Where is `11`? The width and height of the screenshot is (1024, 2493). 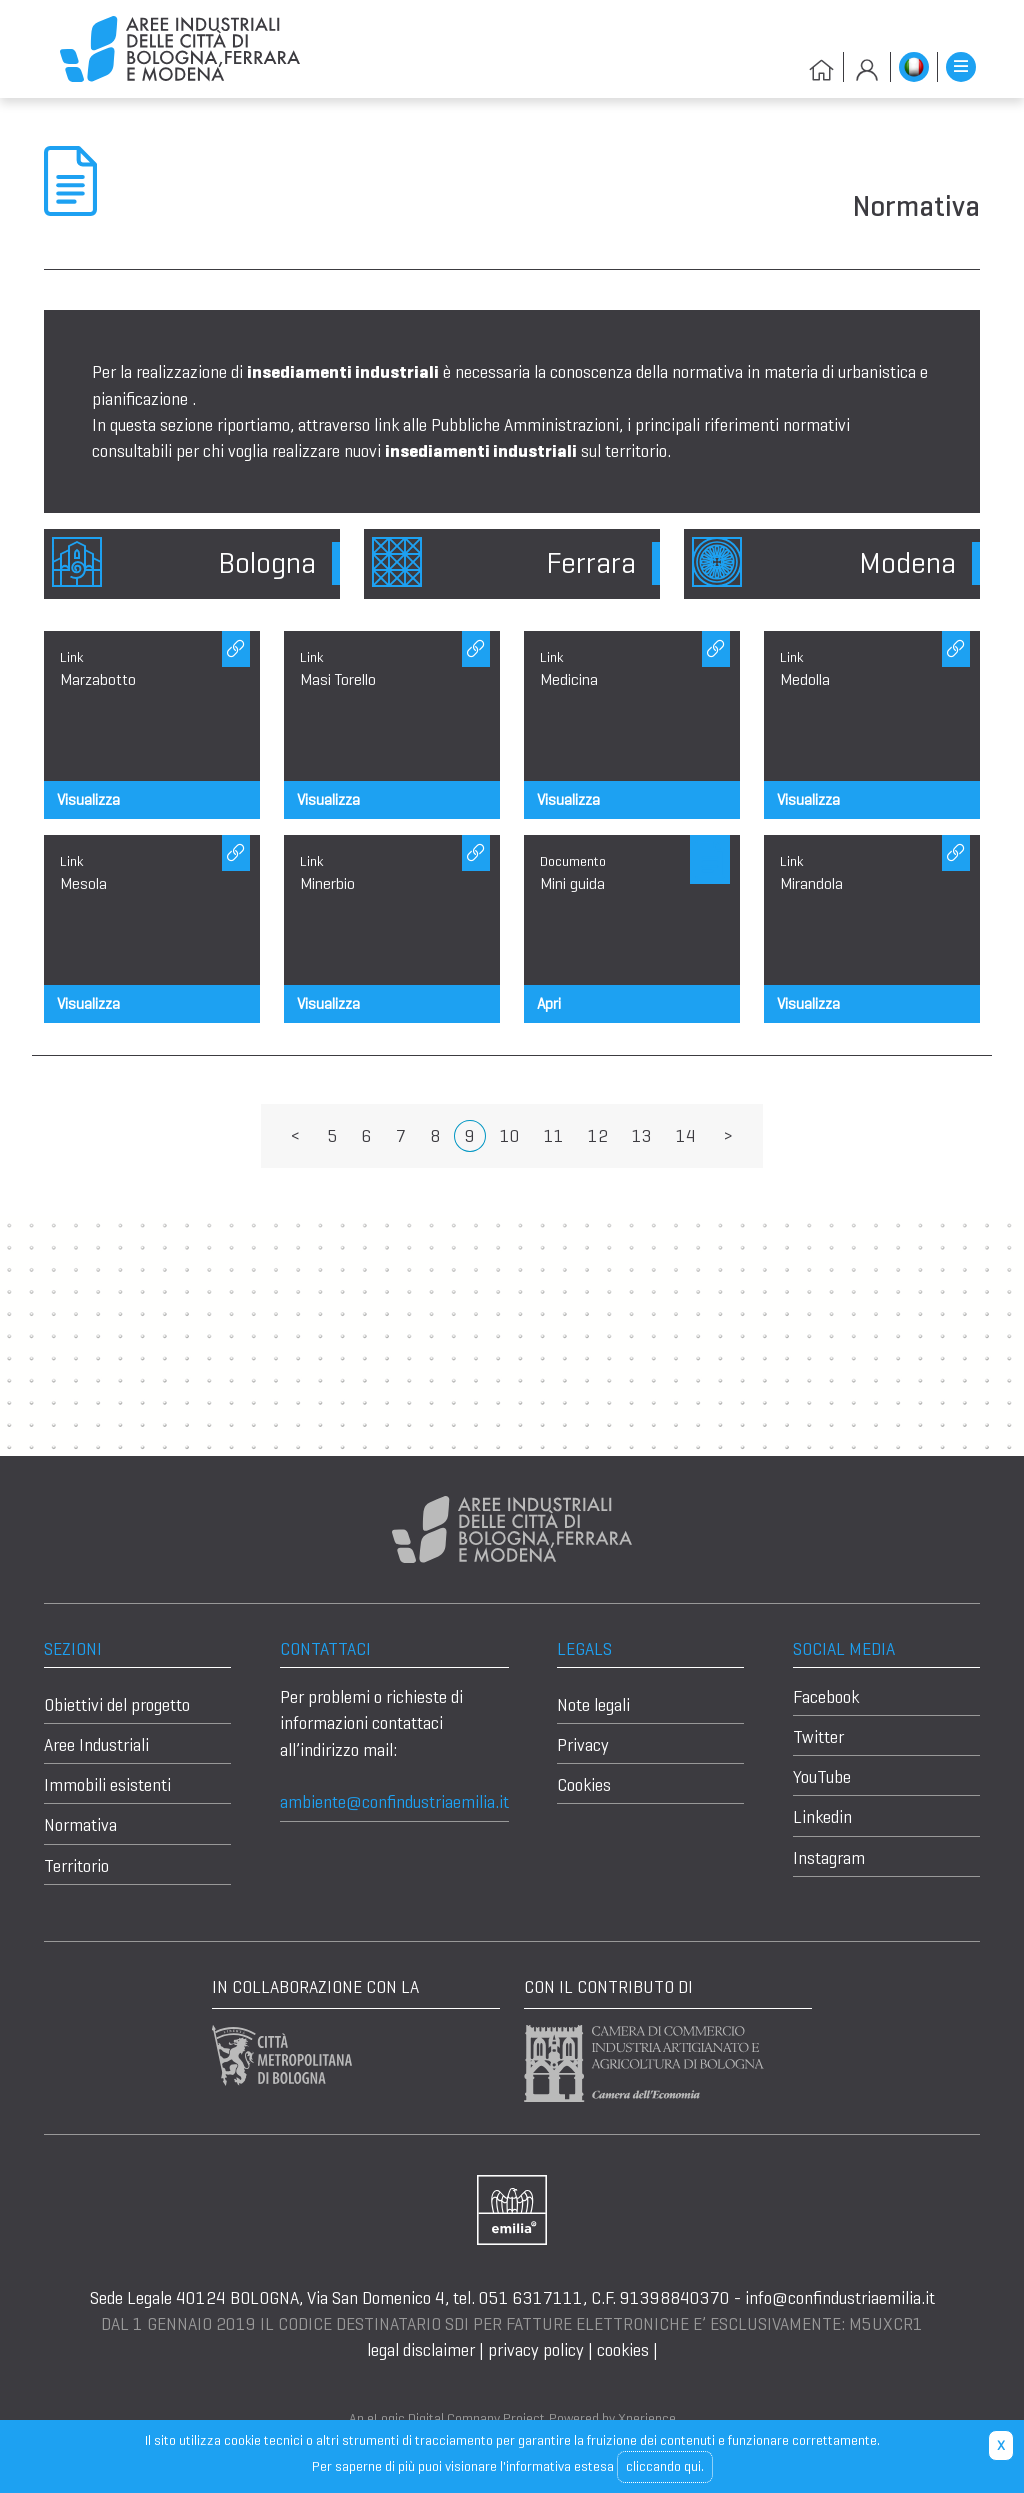
11 is located at coordinates (554, 1136).